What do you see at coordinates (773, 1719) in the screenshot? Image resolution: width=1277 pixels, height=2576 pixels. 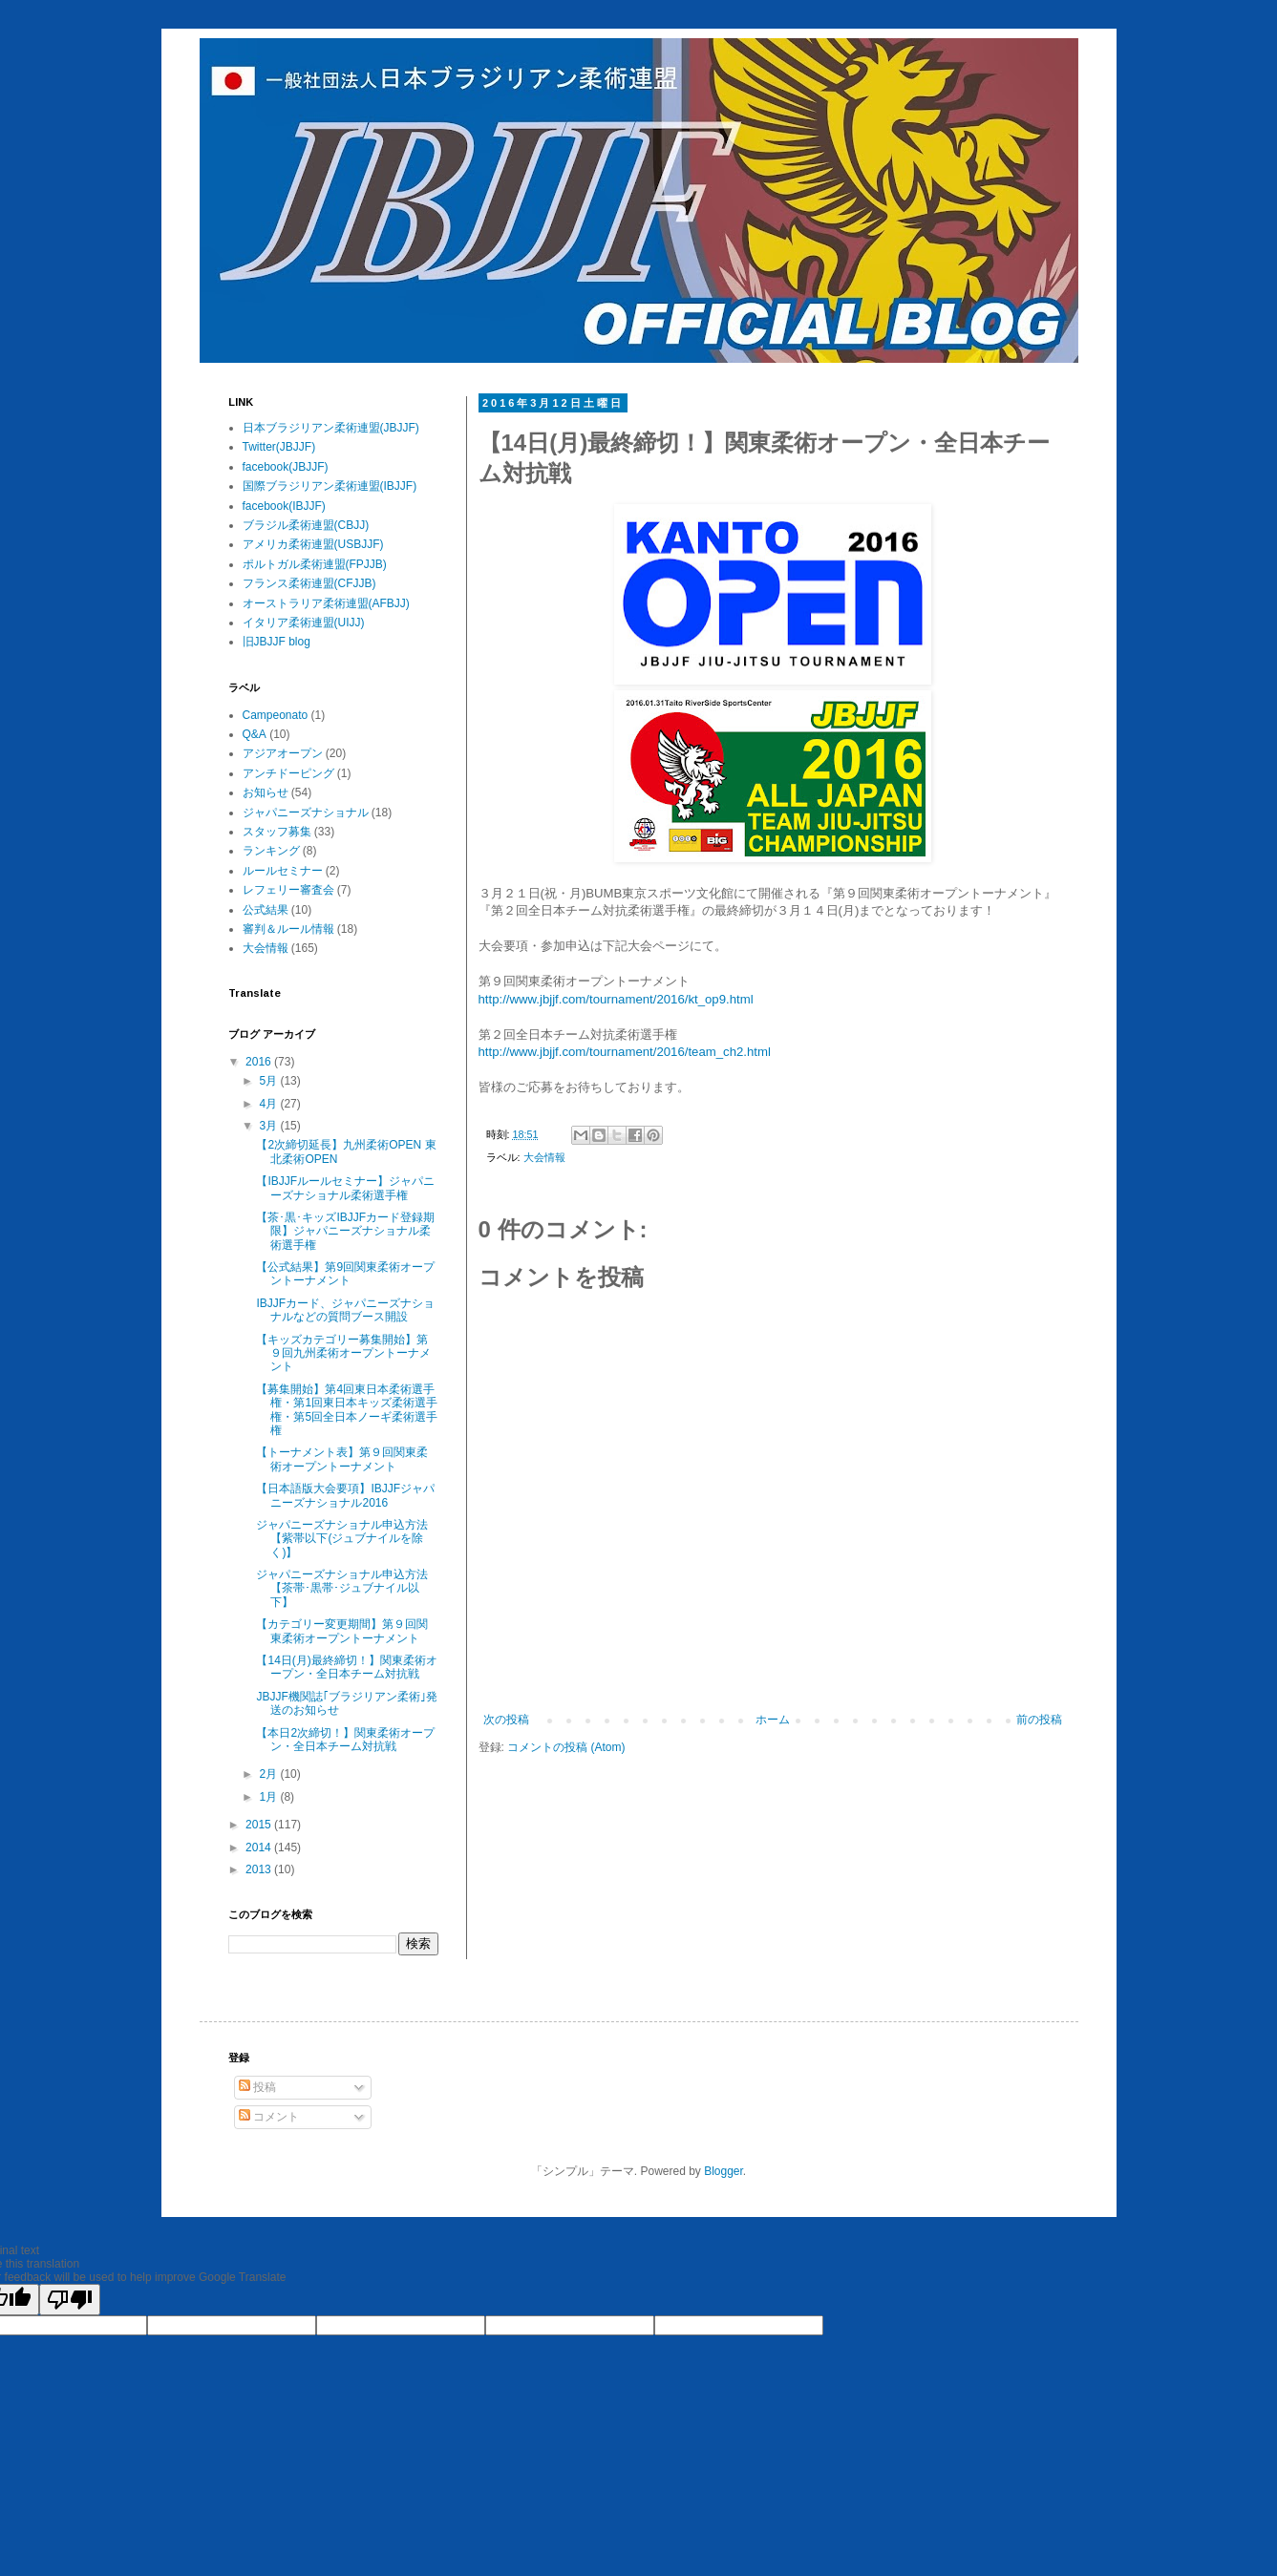 I see `ホーム` at bounding box center [773, 1719].